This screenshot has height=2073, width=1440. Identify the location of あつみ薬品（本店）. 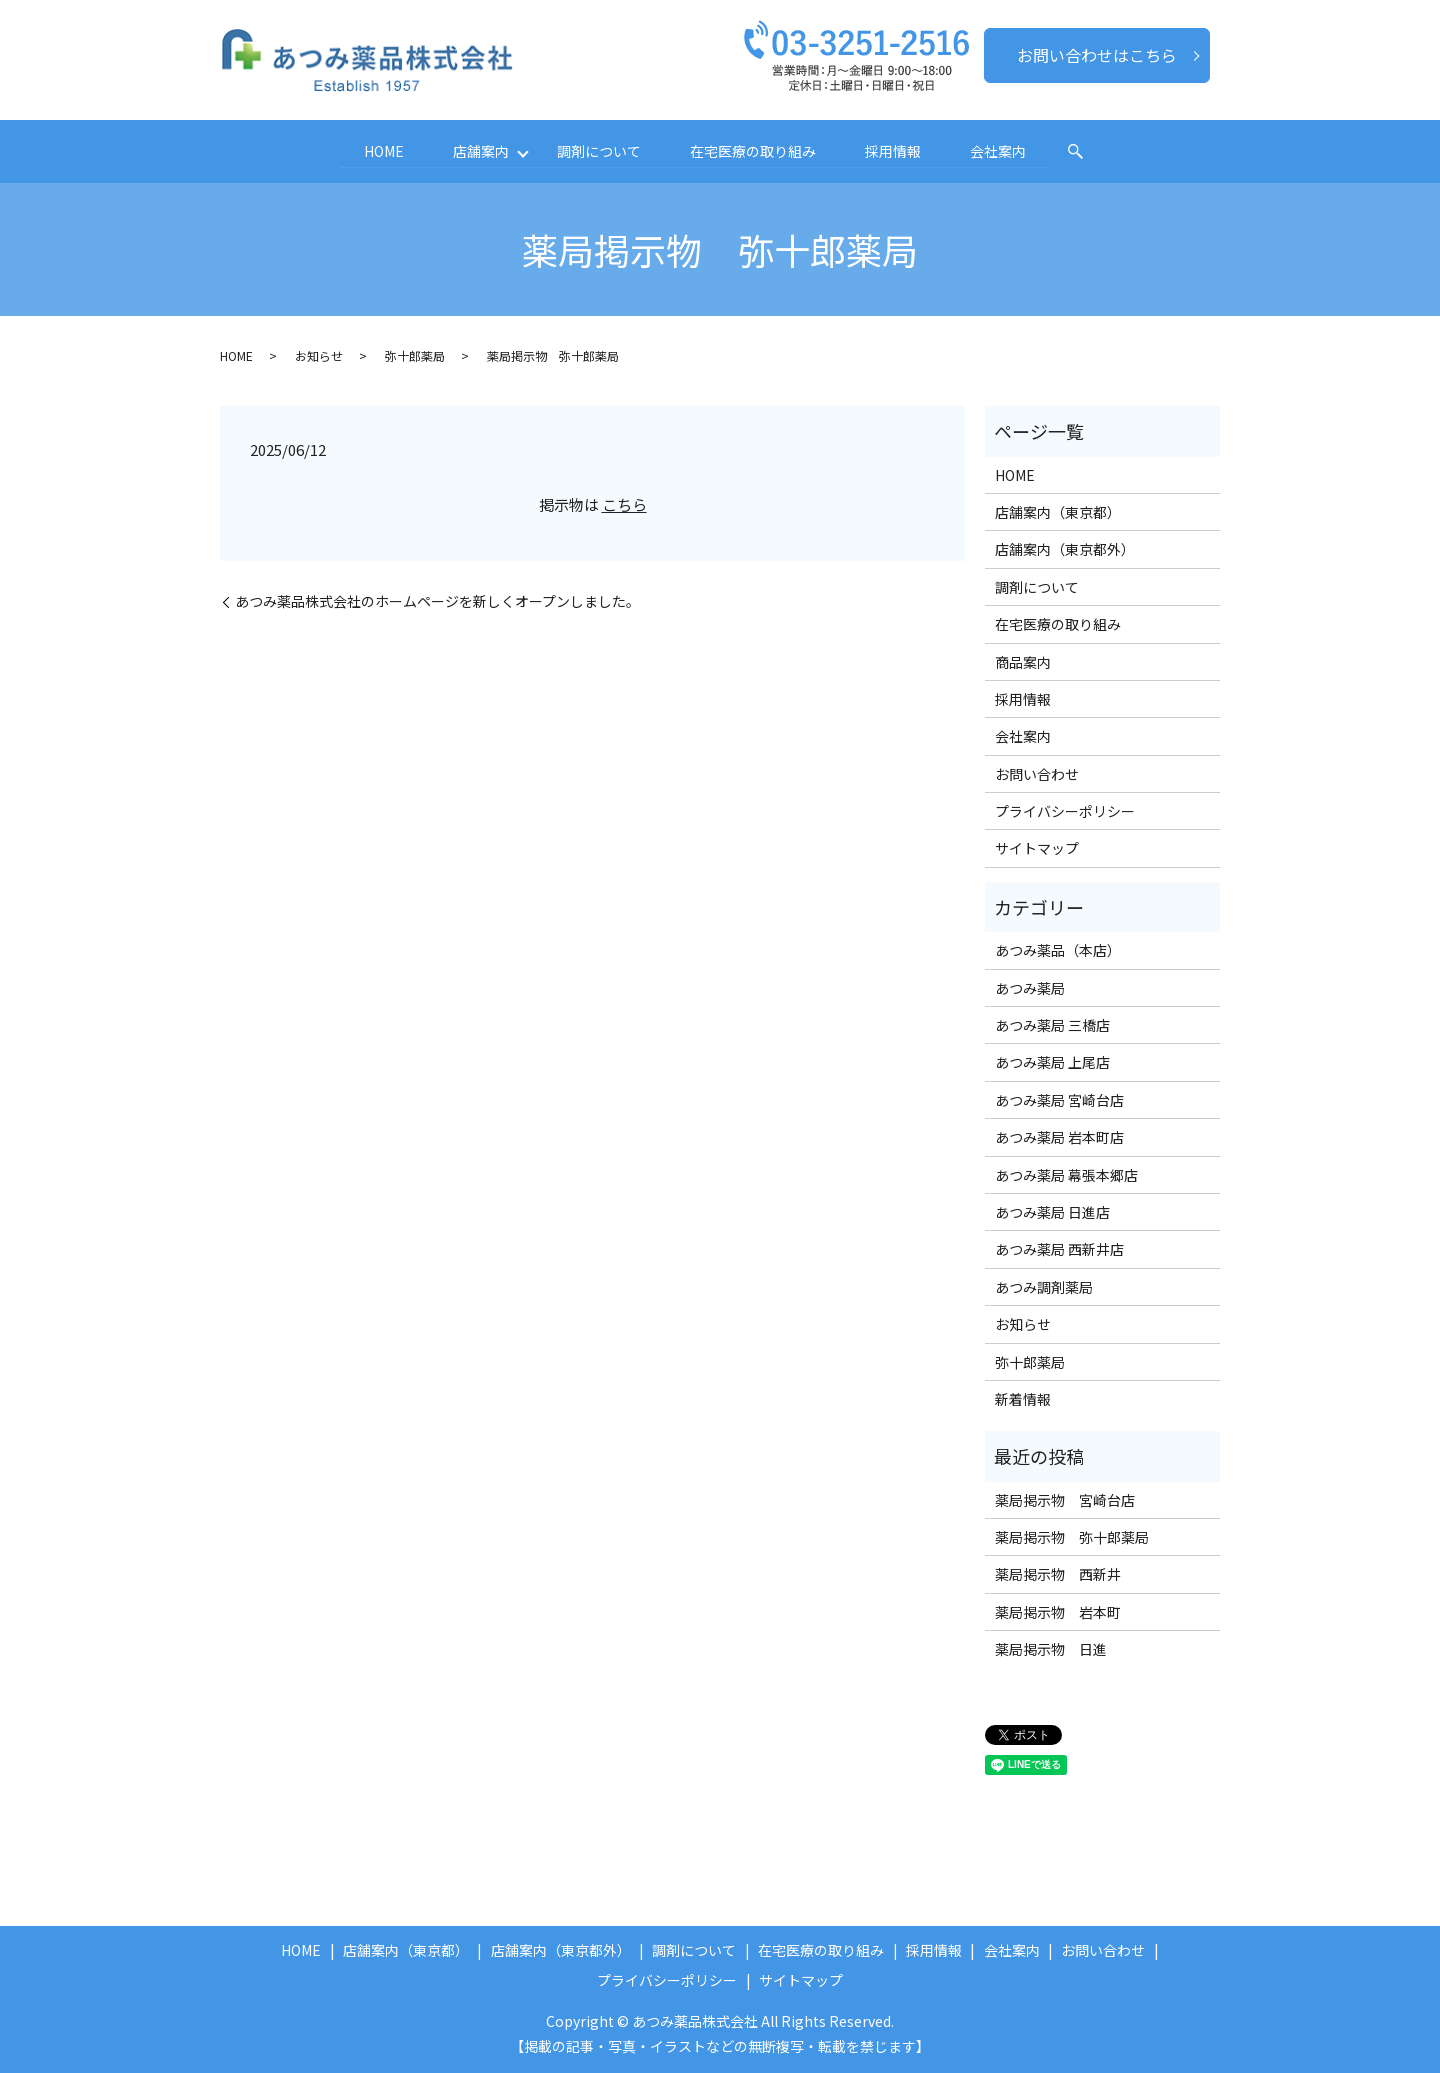
(1058, 950).